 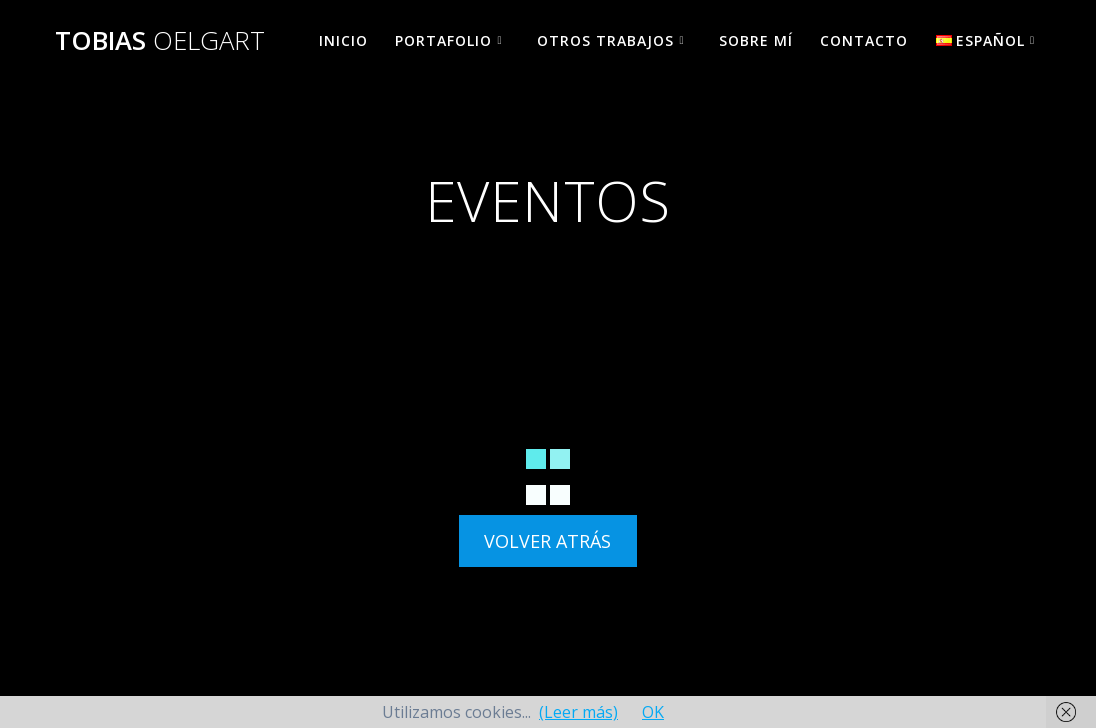 What do you see at coordinates (756, 40) in the screenshot?
I see `SOBRE MÍ` at bounding box center [756, 40].